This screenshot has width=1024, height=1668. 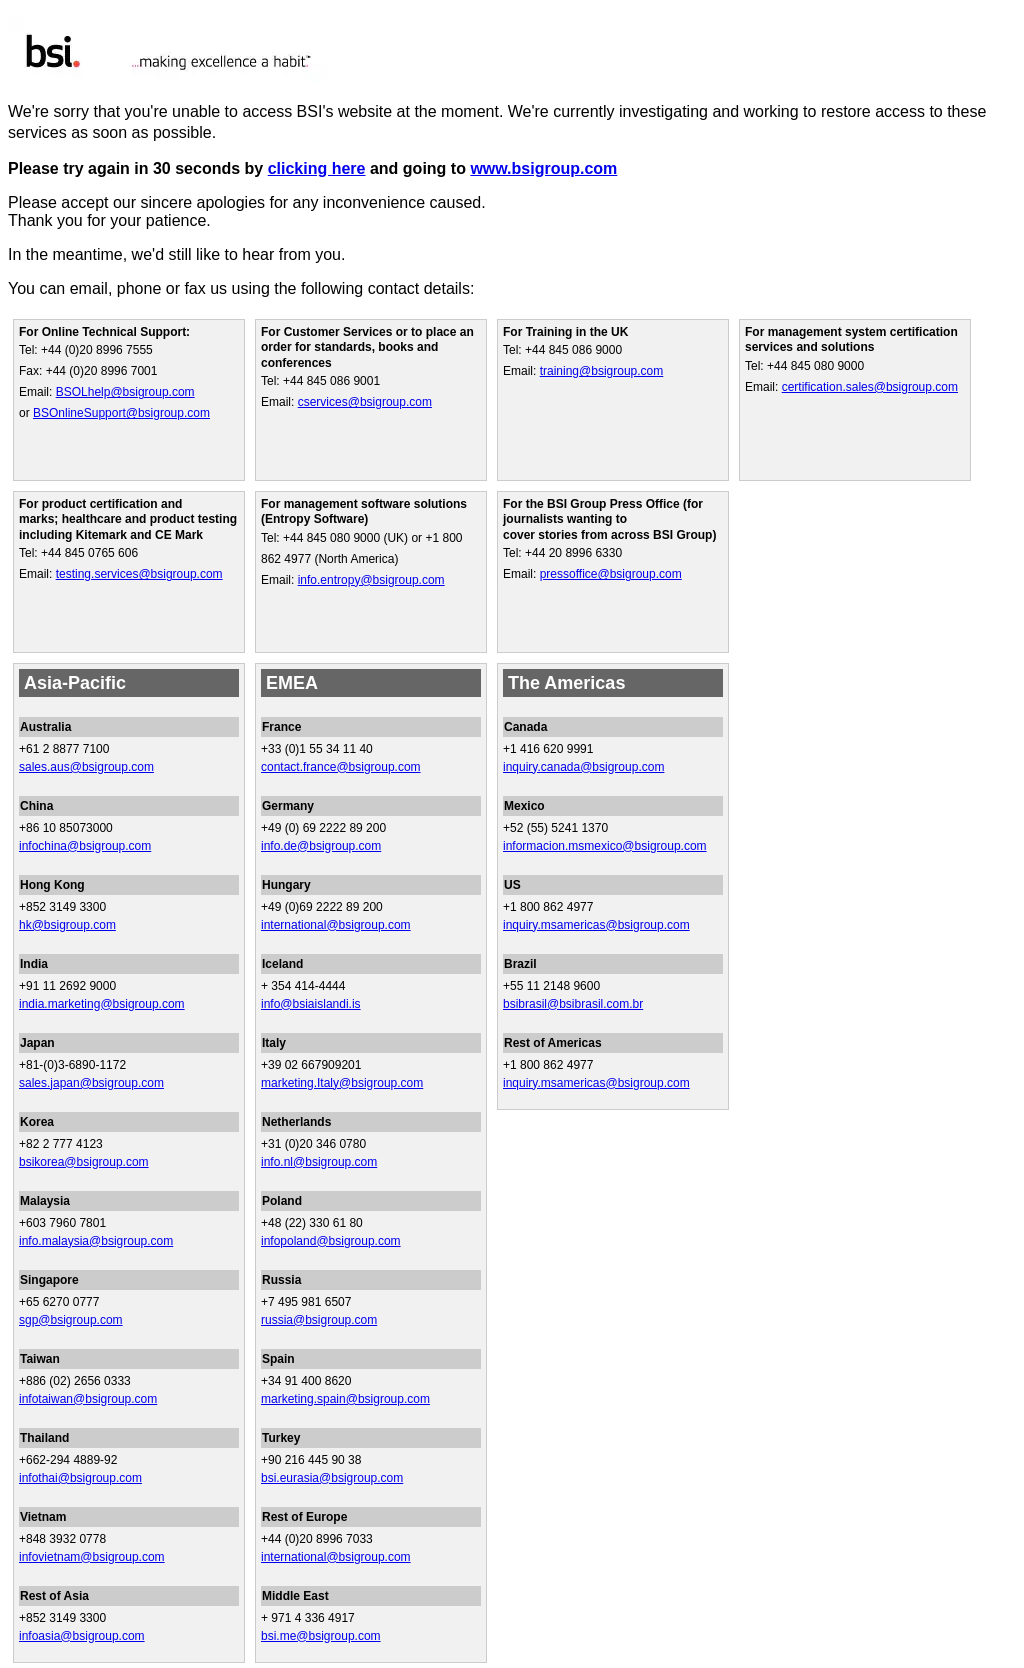 I want to click on info.nl@bsigroup.com, so click(x=319, y=1162).